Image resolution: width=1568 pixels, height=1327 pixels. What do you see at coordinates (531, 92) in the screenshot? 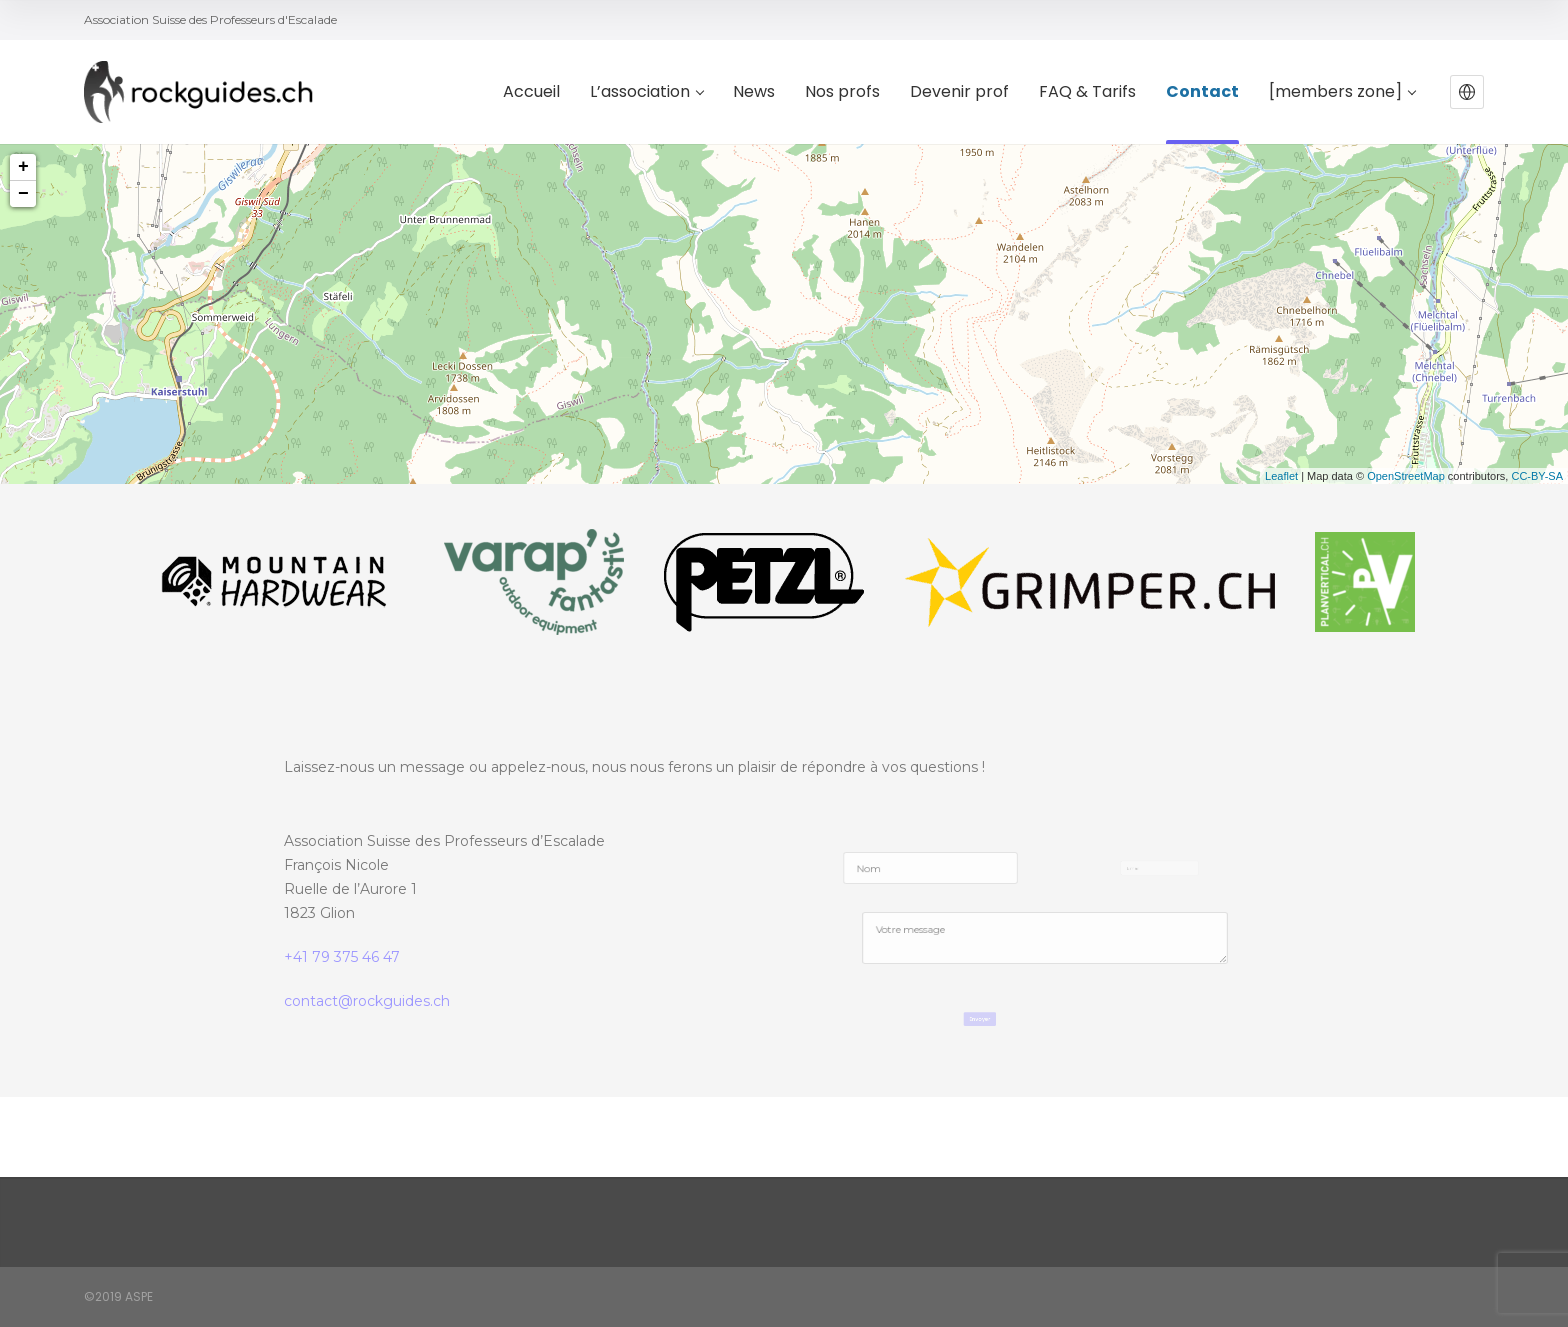
I see `Accueil` at bounding box center [531, 92].